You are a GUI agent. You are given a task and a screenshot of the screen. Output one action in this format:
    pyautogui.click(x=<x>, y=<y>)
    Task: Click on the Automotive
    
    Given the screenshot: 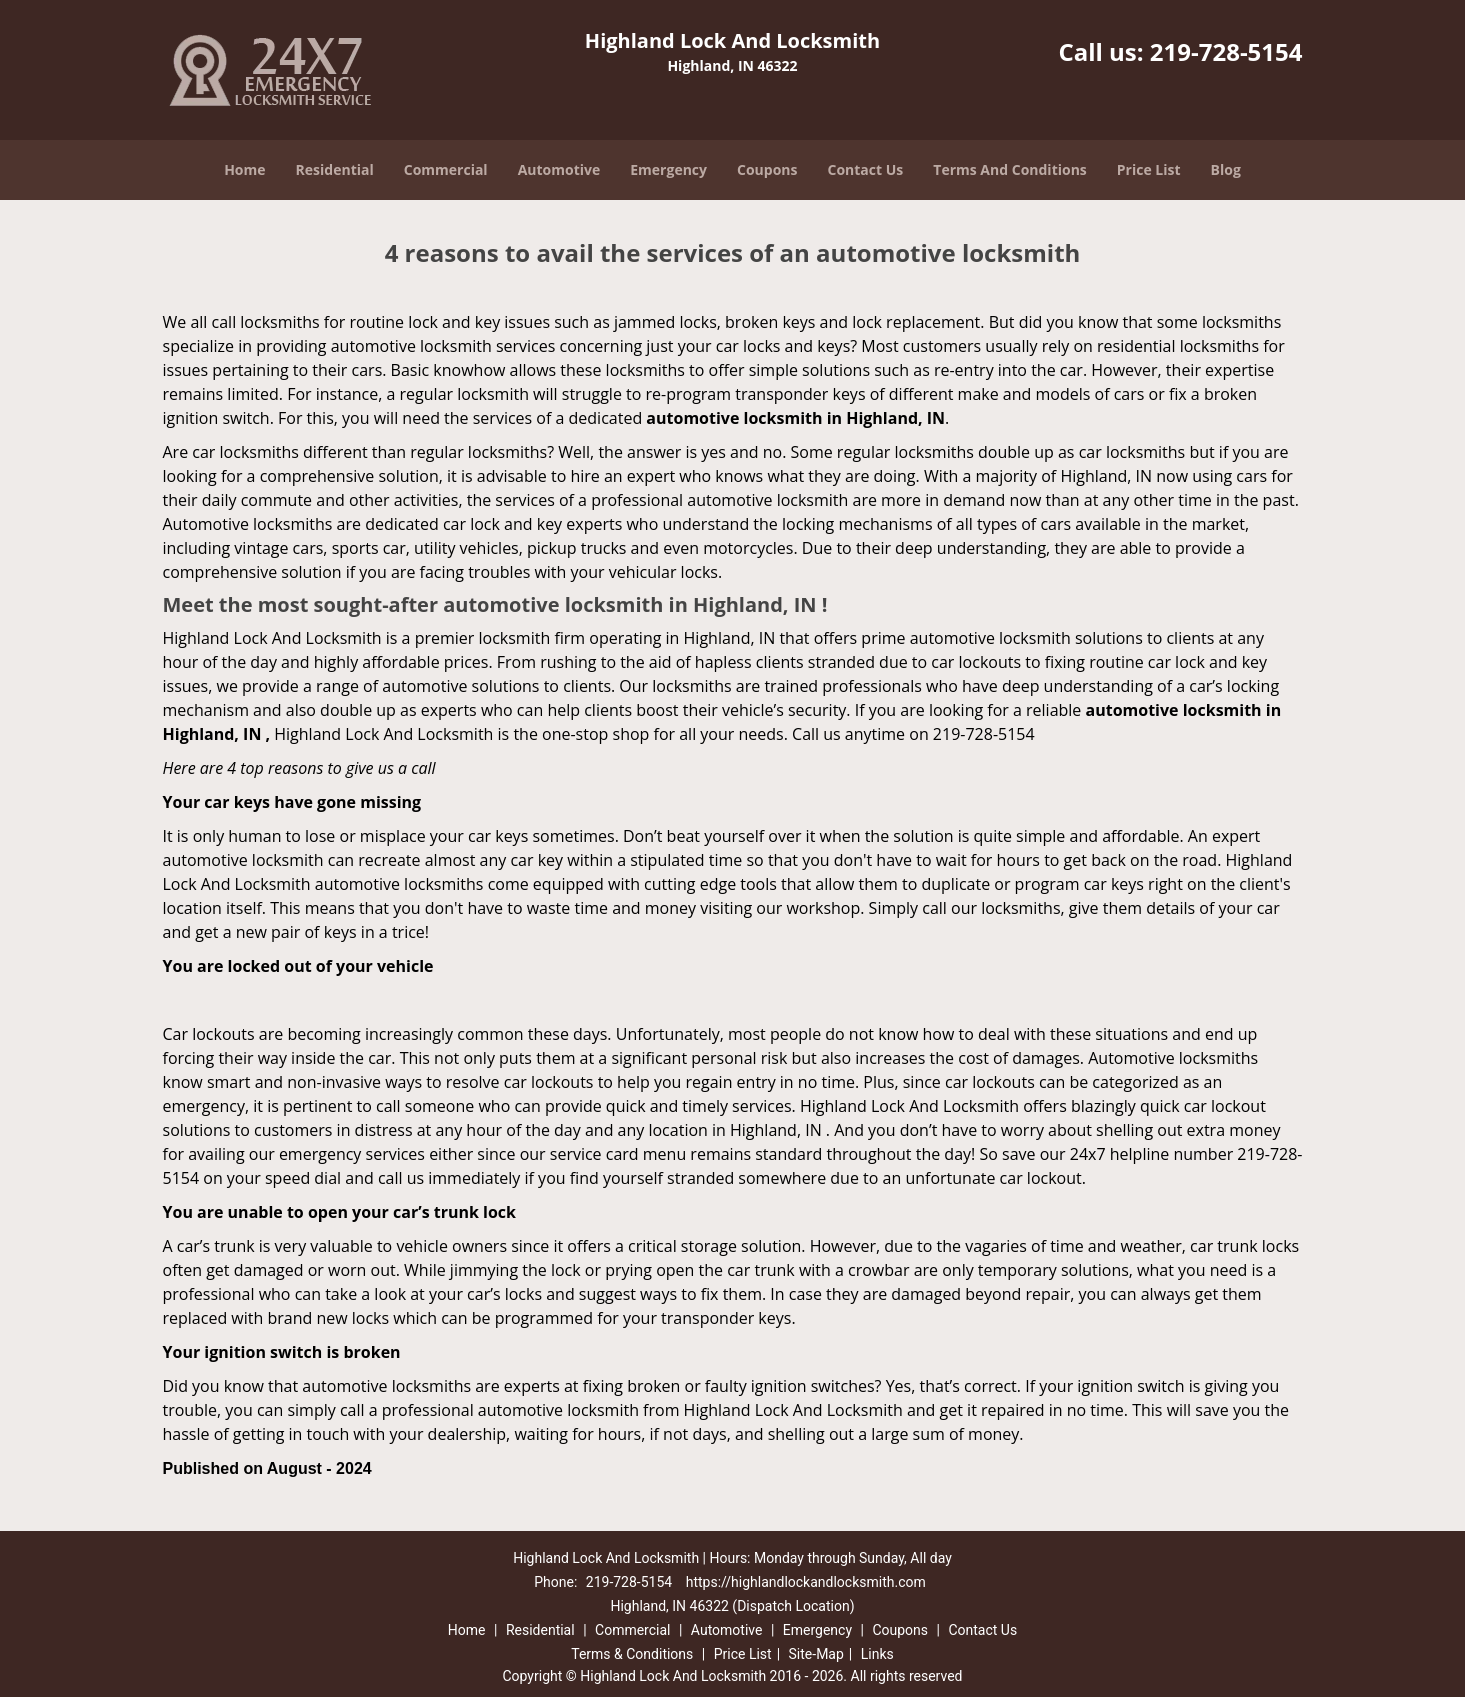 What is the action you would take?
    pyautogui.click(x=559, y=169)
    